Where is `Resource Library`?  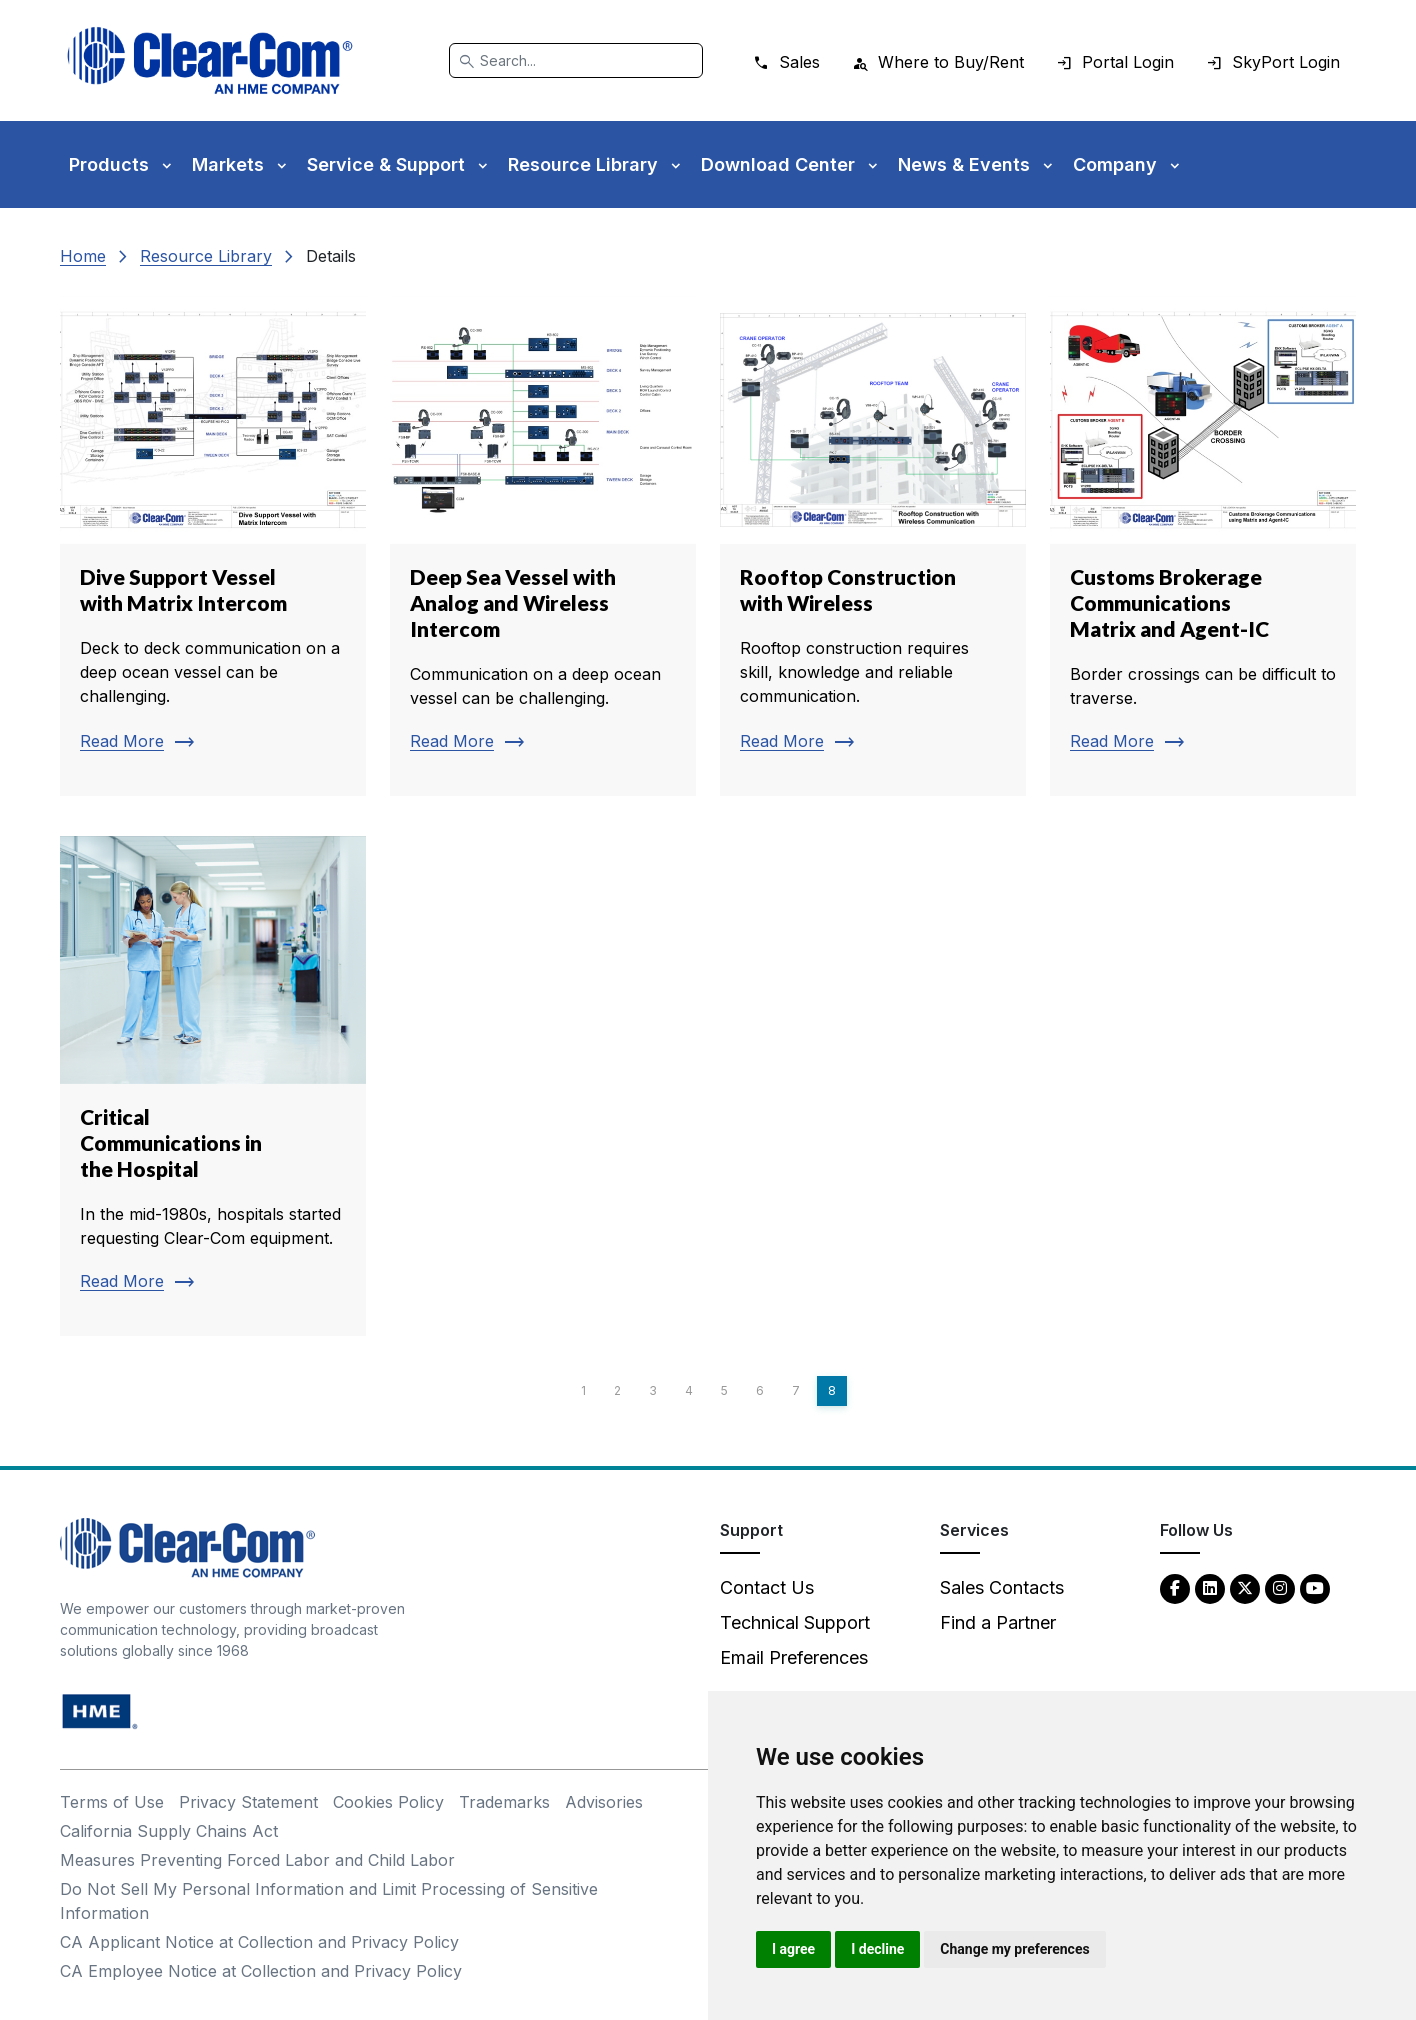 Resource Library is located at coordinates (206, 256).